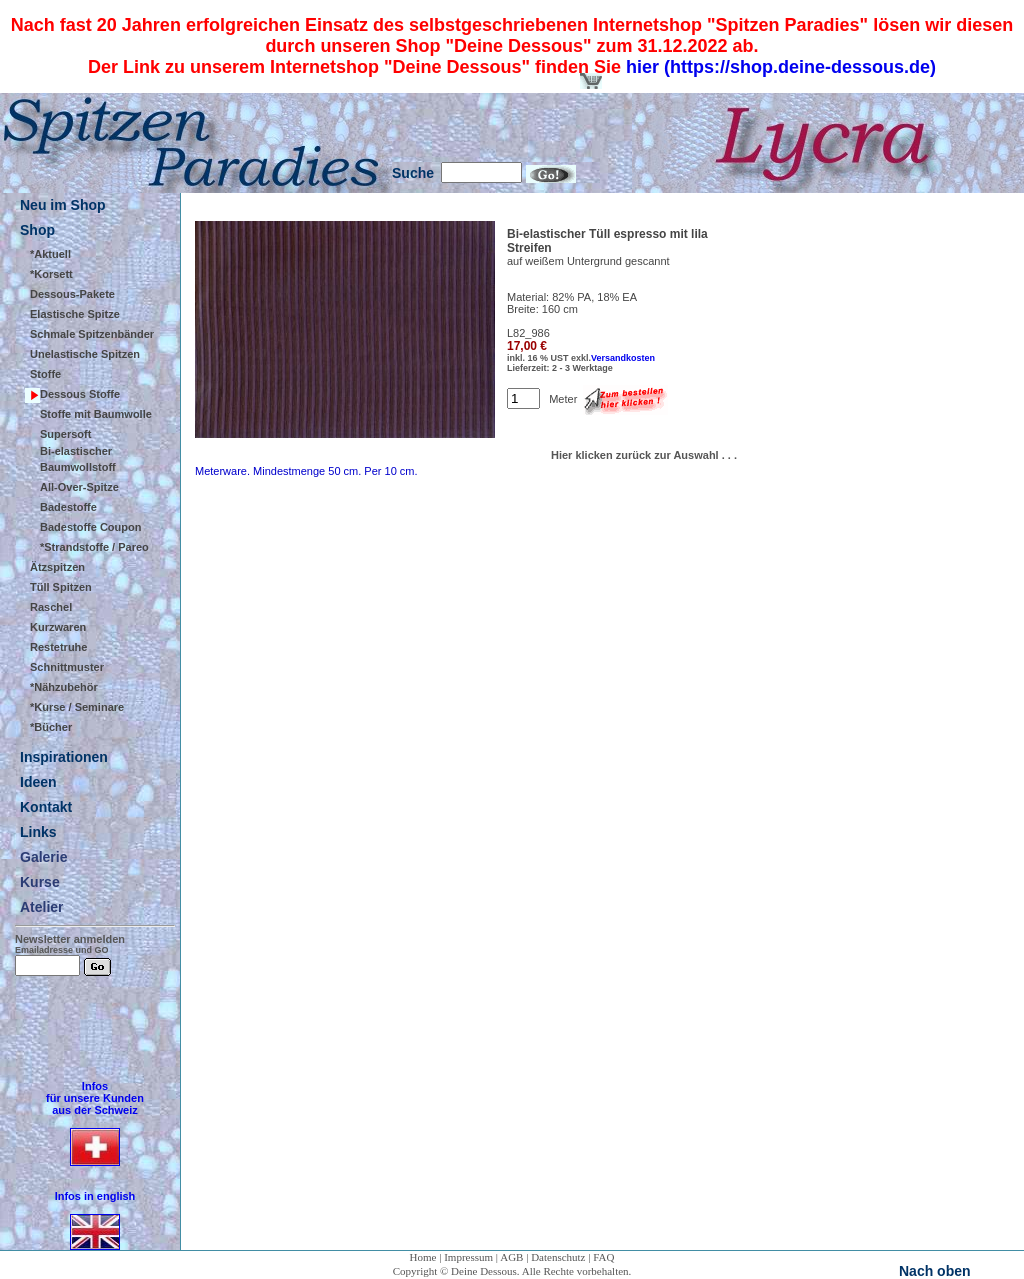 The image size is (1024, 1279). I want to click on Shop, so click(37, 230).